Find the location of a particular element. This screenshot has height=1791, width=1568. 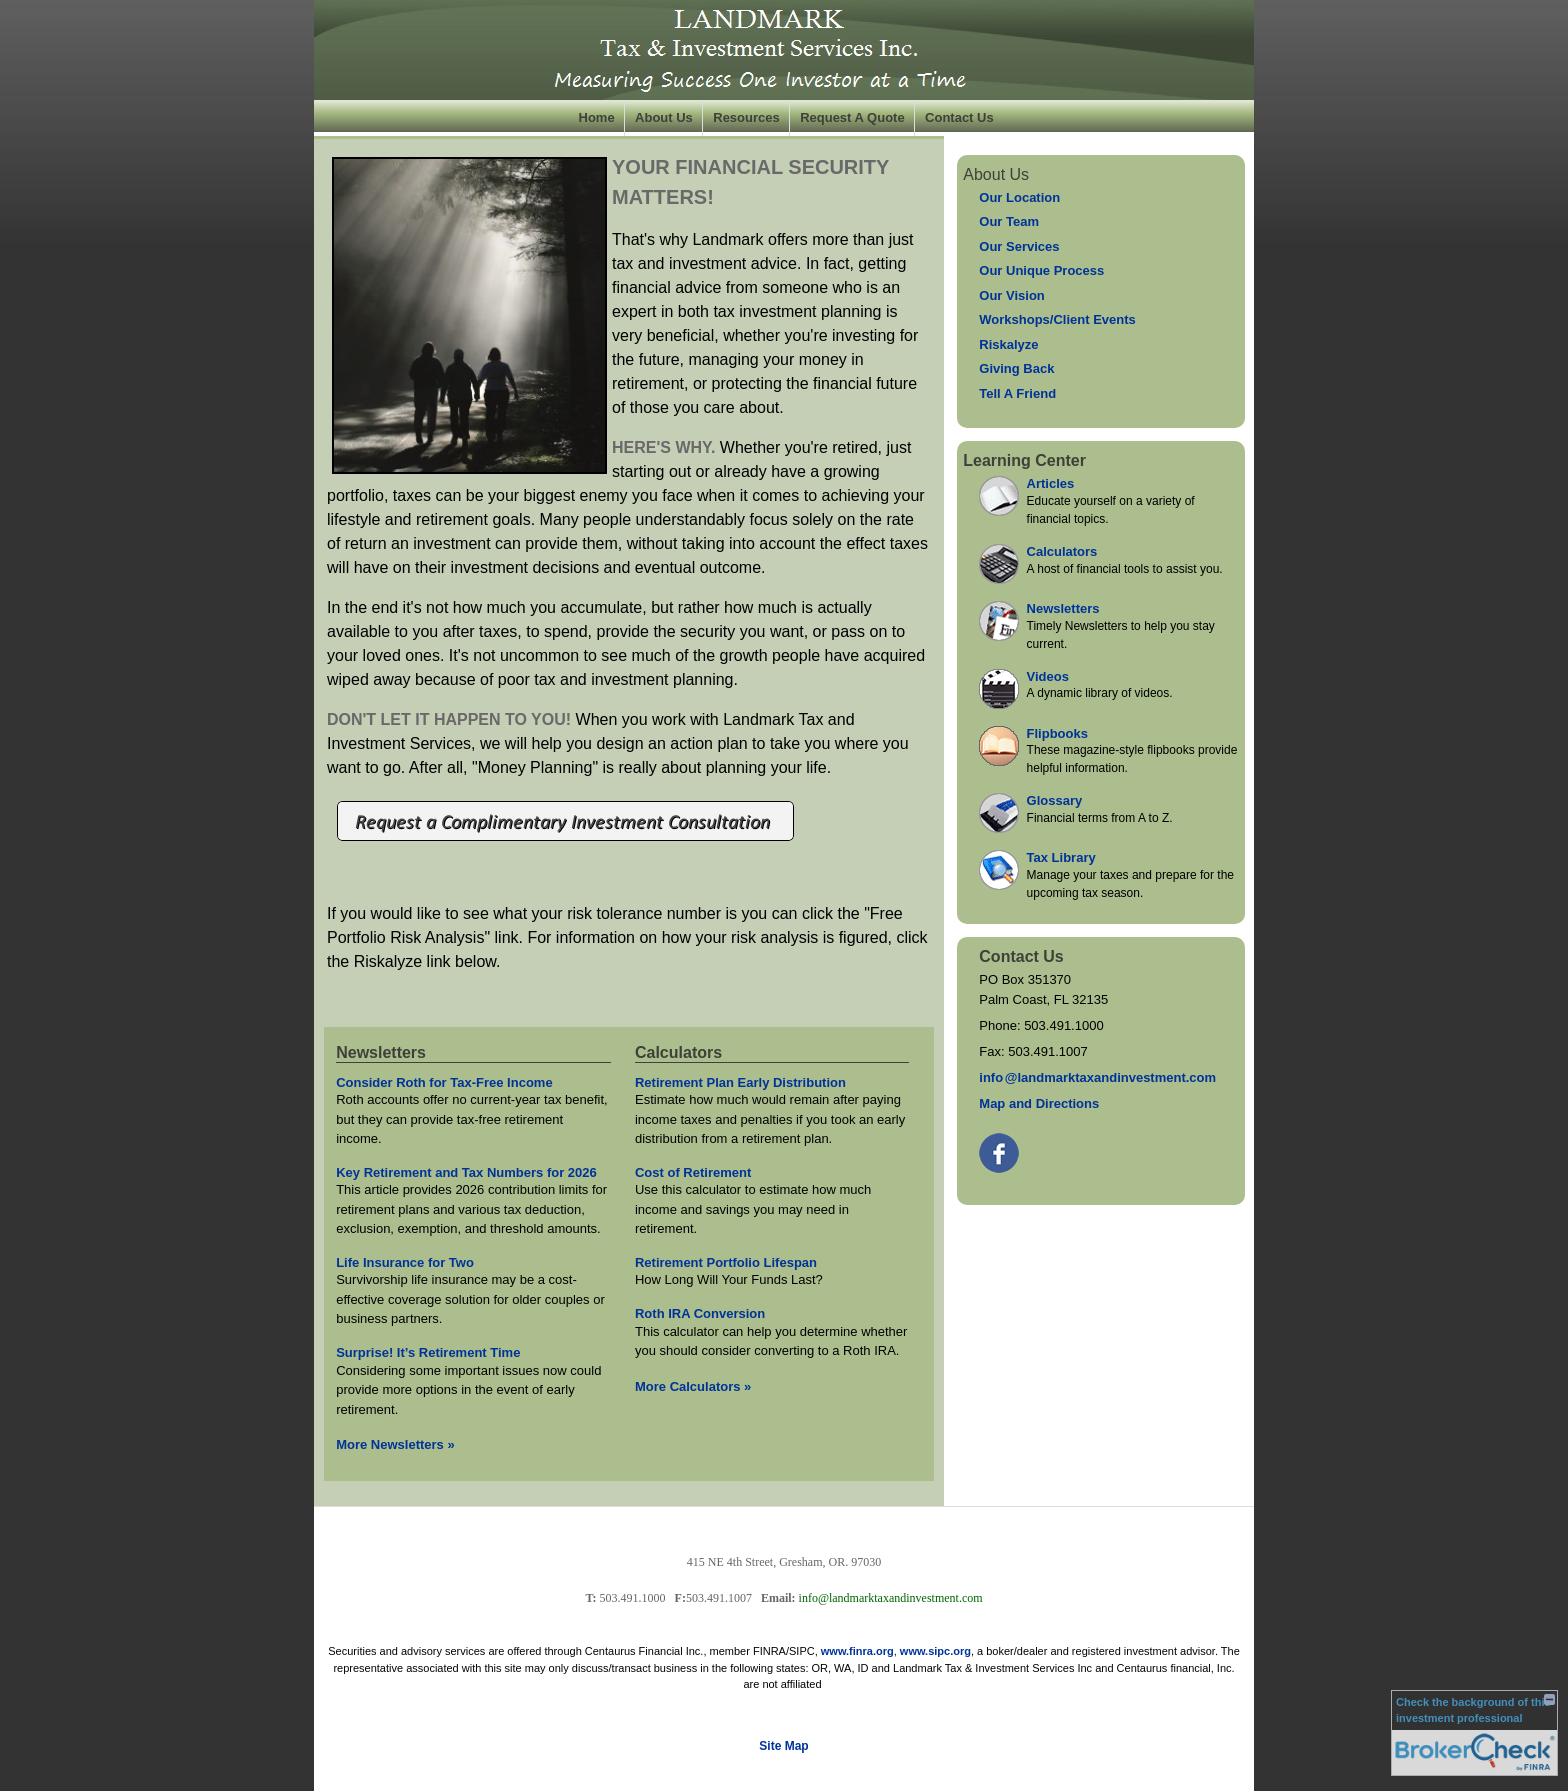

Consider Roth for Tax-Free Income [Read Newsletter Consider Roth for Tax-Free Income] is located at coordinates (444, 1082).